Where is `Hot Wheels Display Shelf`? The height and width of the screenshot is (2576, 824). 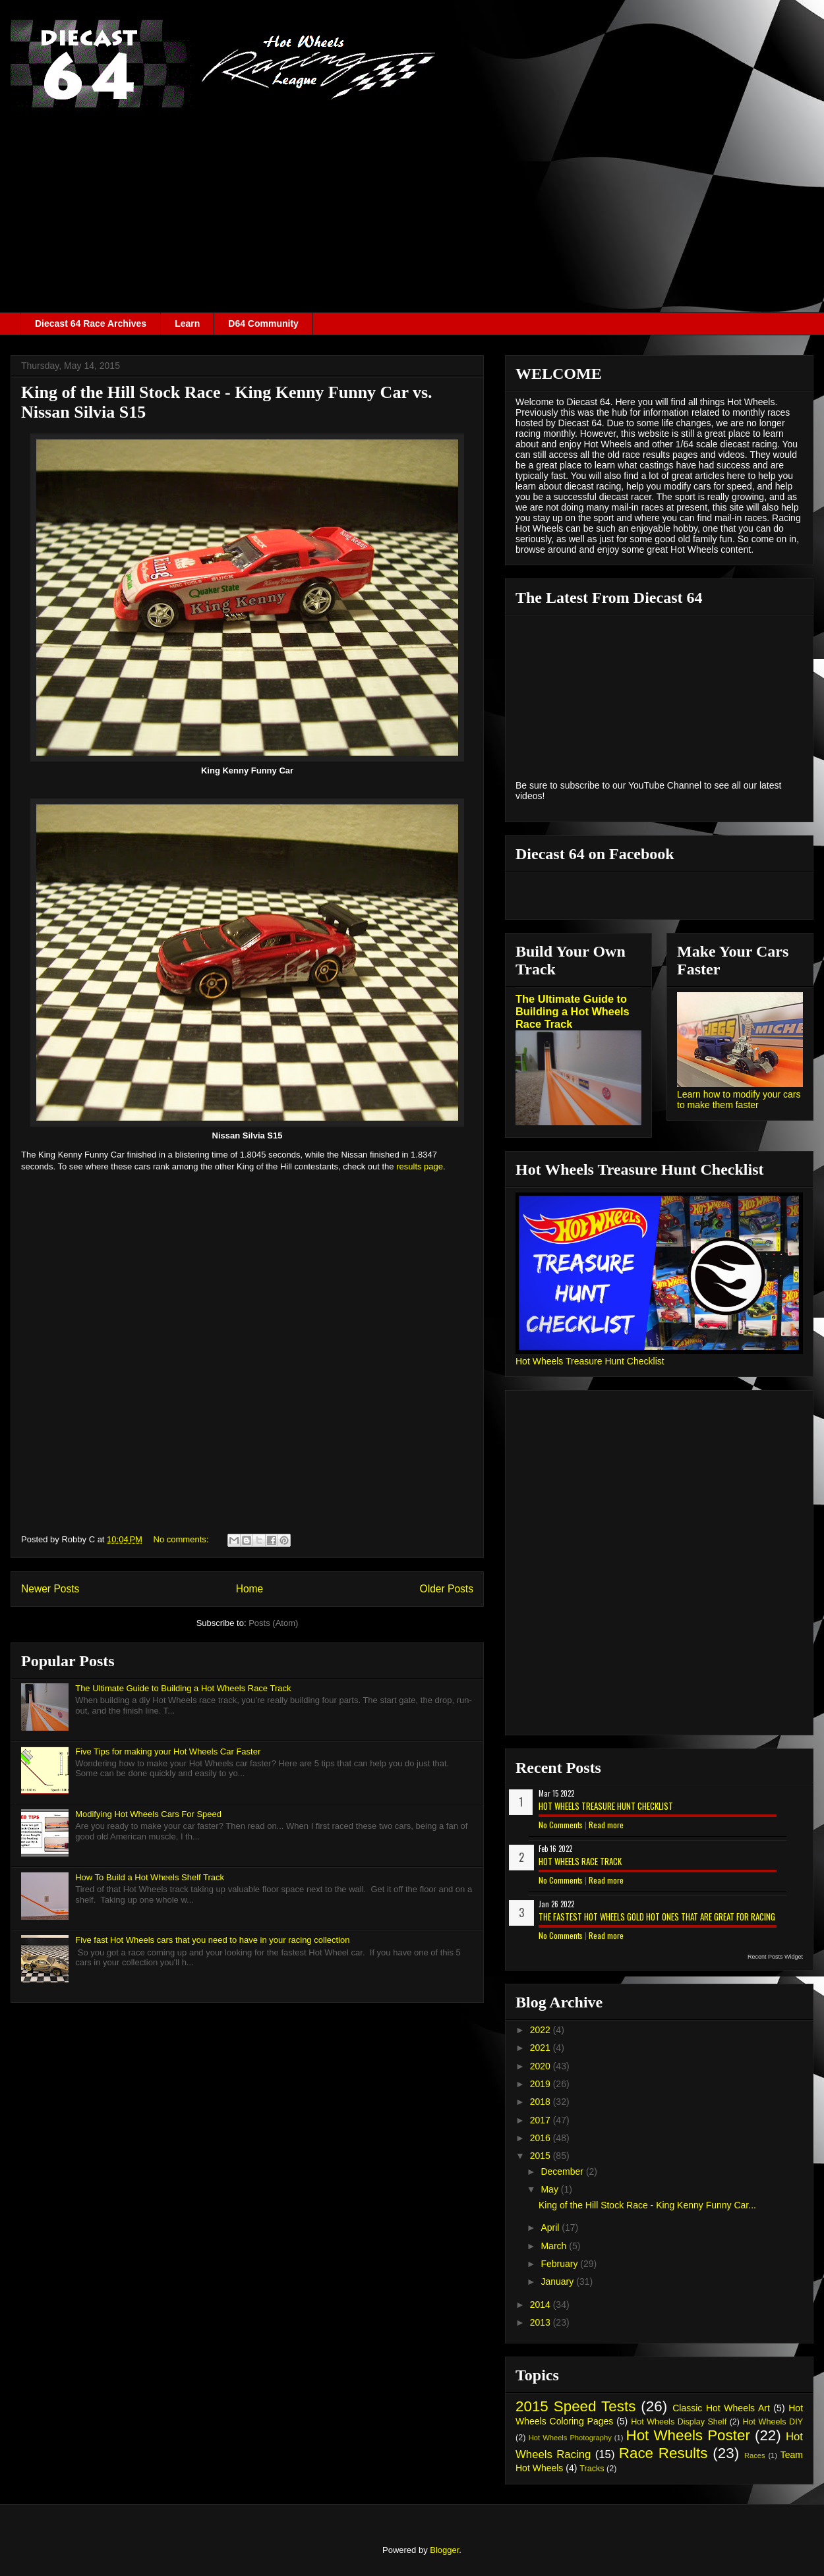 Hot Wheels Display Shelf is located at coordinates (678, 2421).